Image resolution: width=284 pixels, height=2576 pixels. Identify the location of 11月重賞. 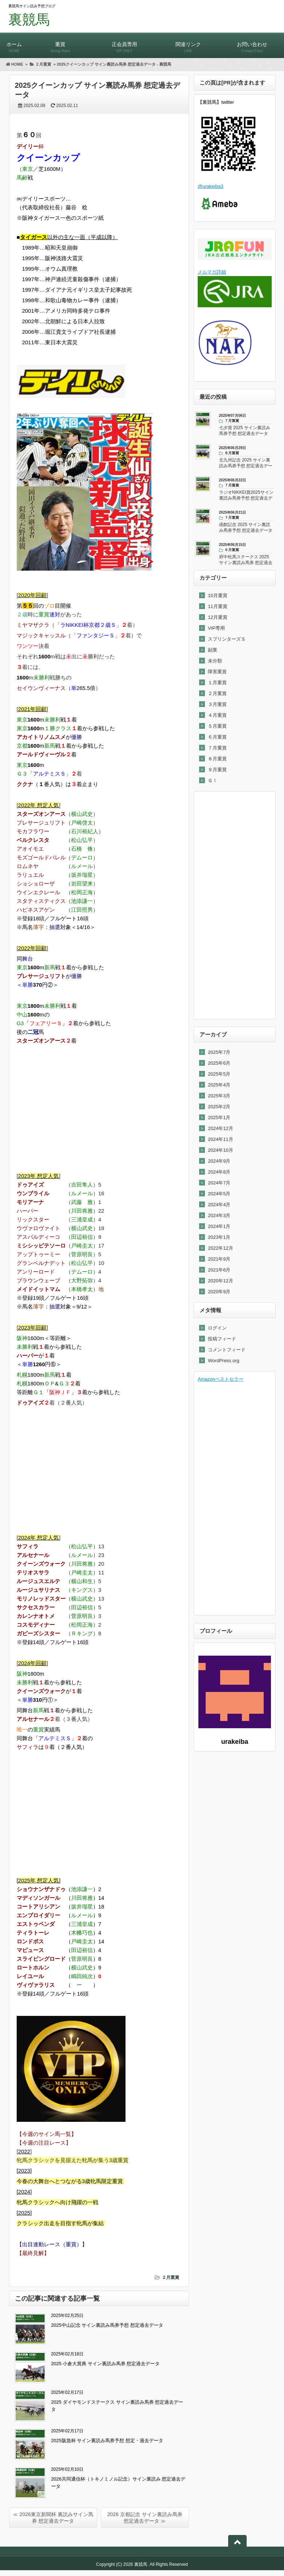
(217, 606).